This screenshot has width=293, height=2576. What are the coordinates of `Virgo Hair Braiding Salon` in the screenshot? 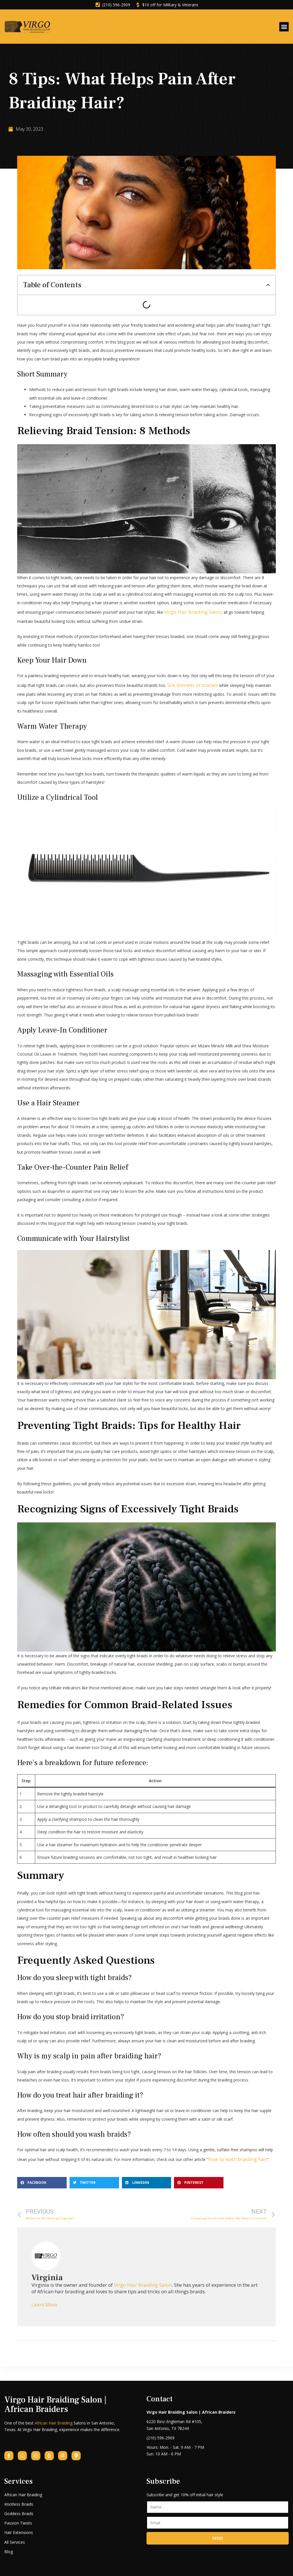 It's located at (187, 610).